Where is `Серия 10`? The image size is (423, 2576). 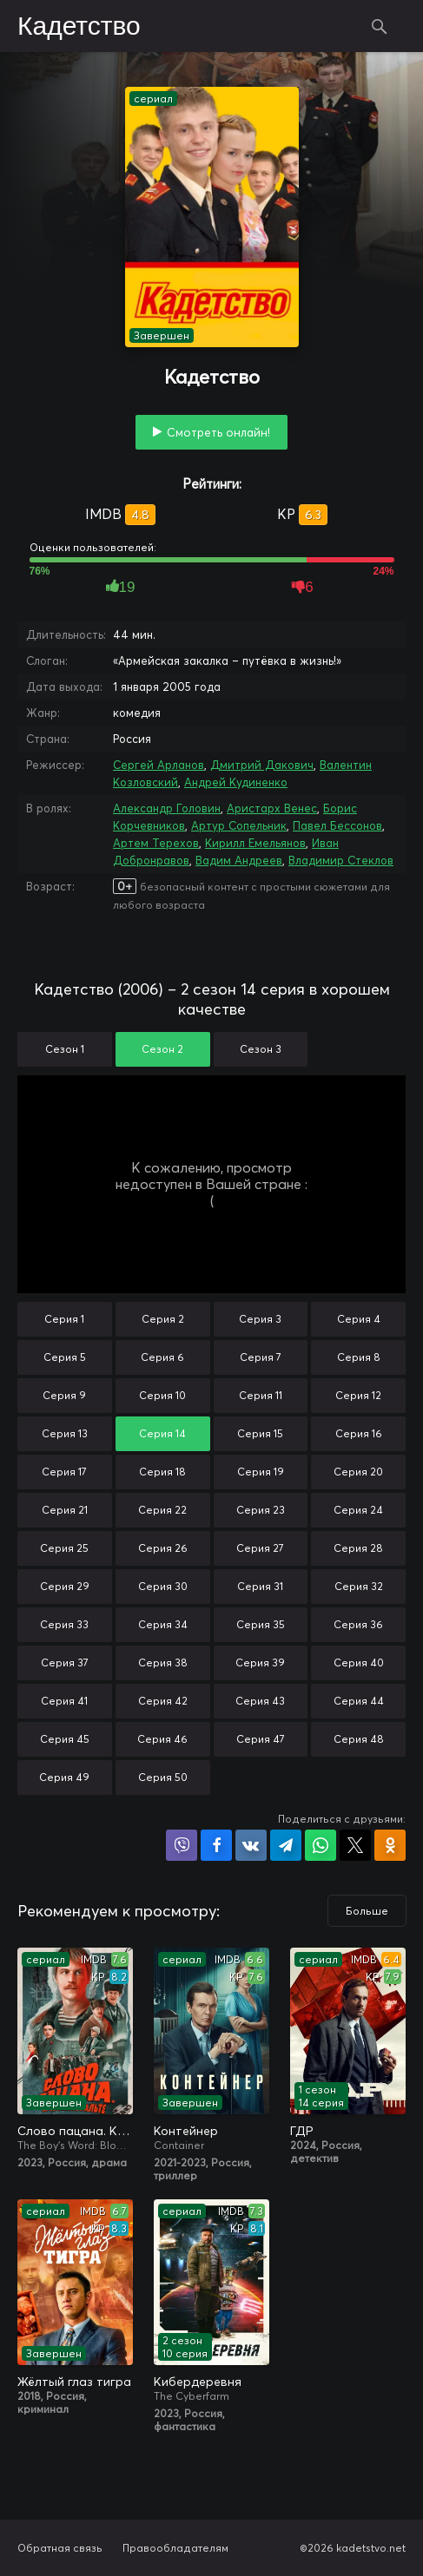 Серия 10 is located at coordinates (162, 1395).